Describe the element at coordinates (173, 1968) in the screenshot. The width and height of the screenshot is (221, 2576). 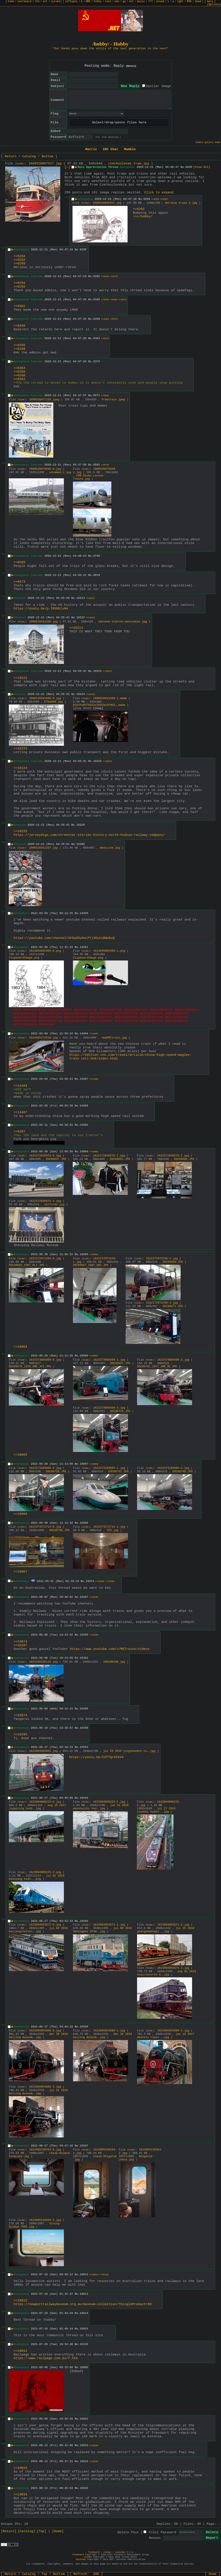
I see `1623904953671-3.jpg` at that location.